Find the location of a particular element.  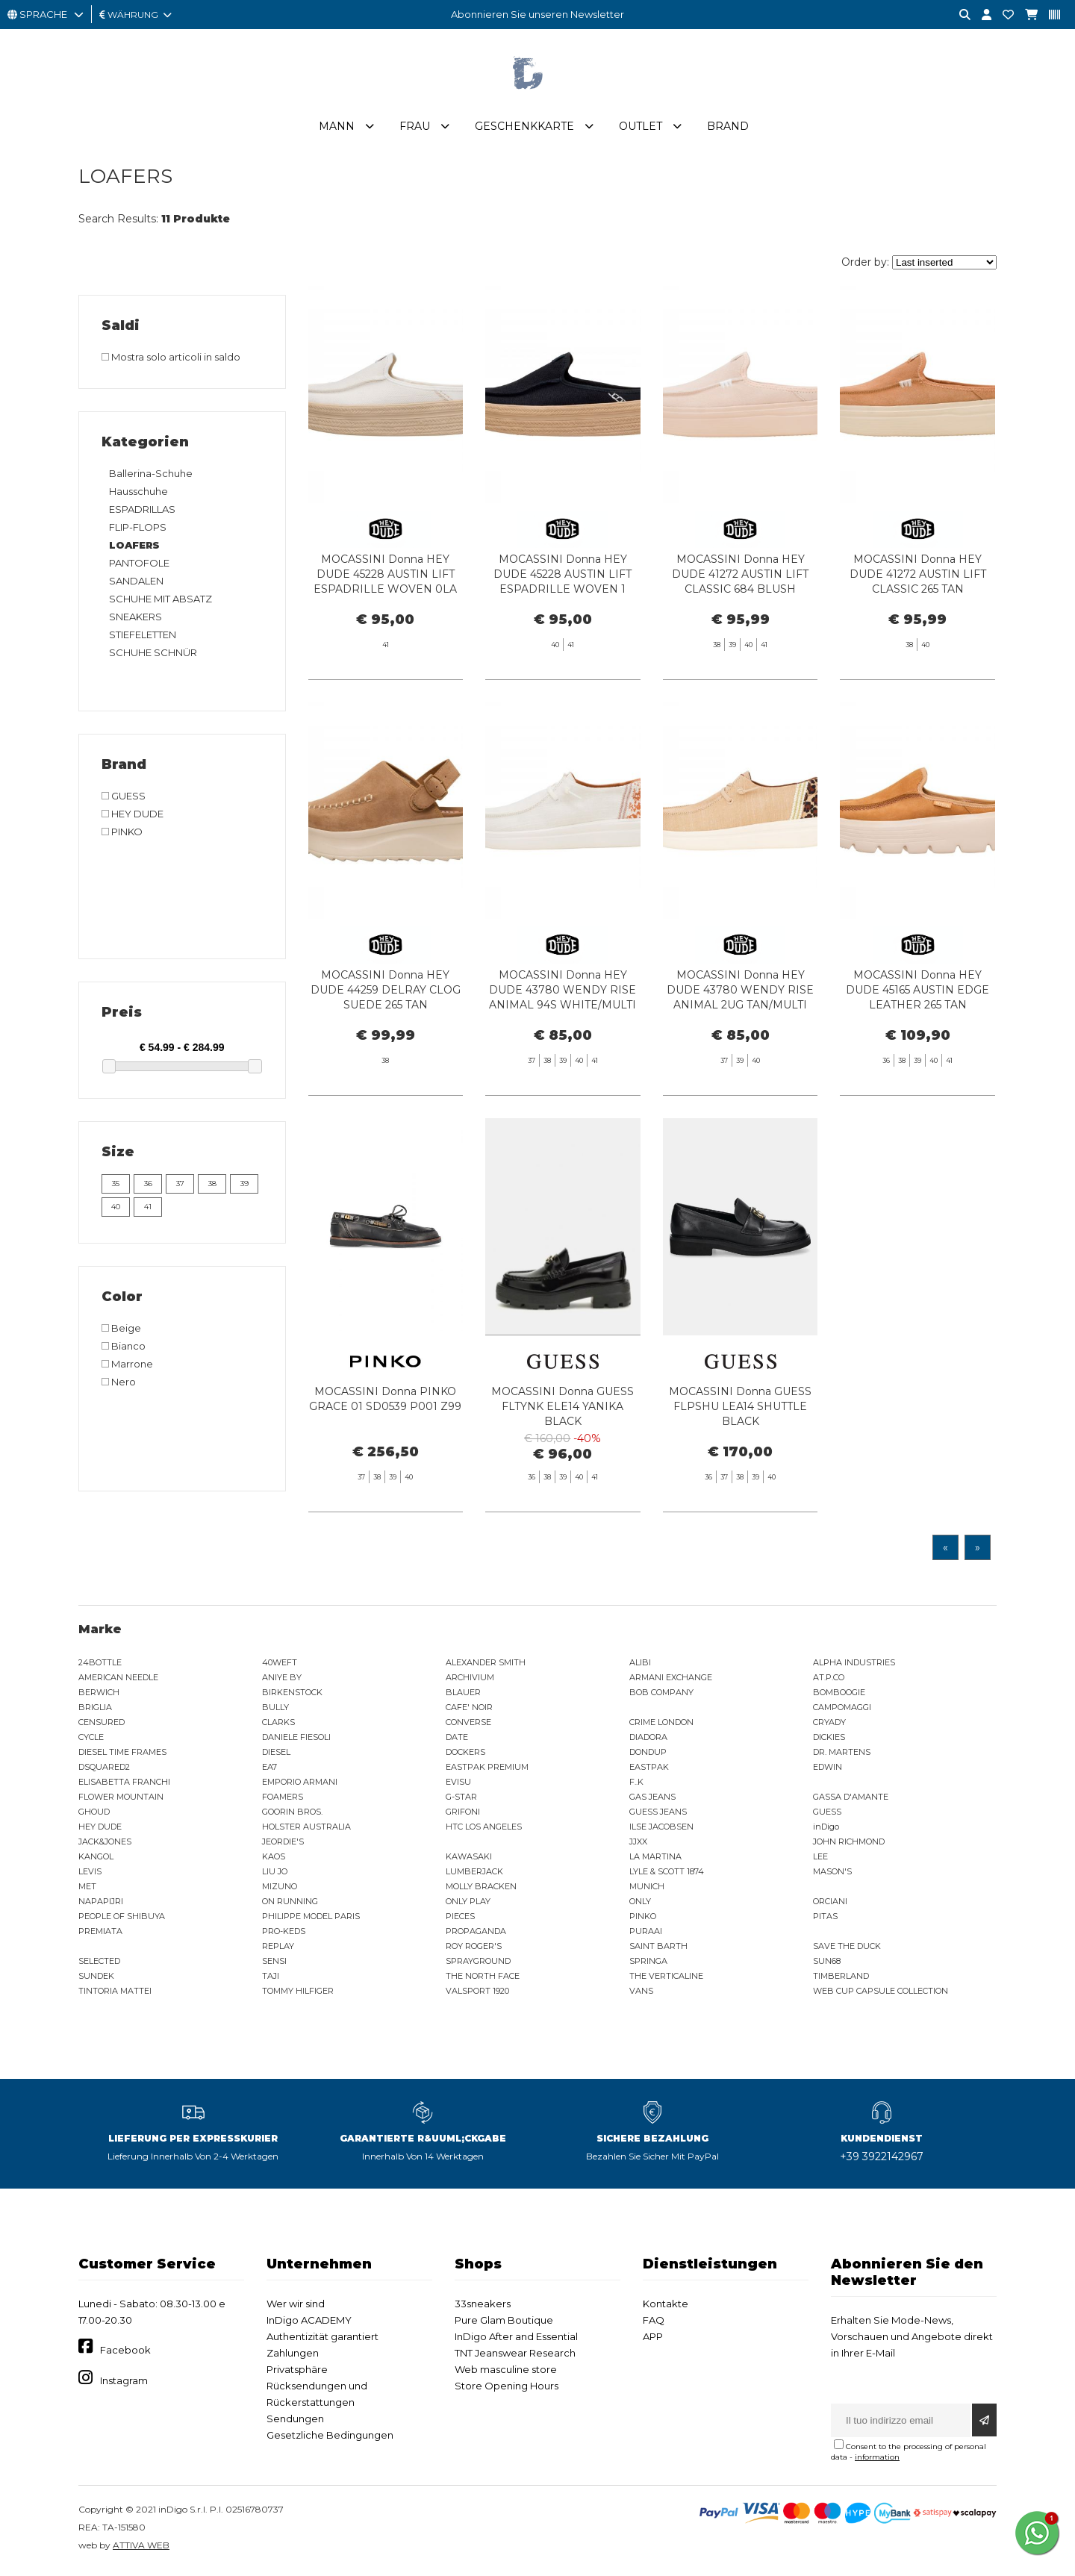

SCHUHE MIT ABSATZ is located at coordinates (160, 602).